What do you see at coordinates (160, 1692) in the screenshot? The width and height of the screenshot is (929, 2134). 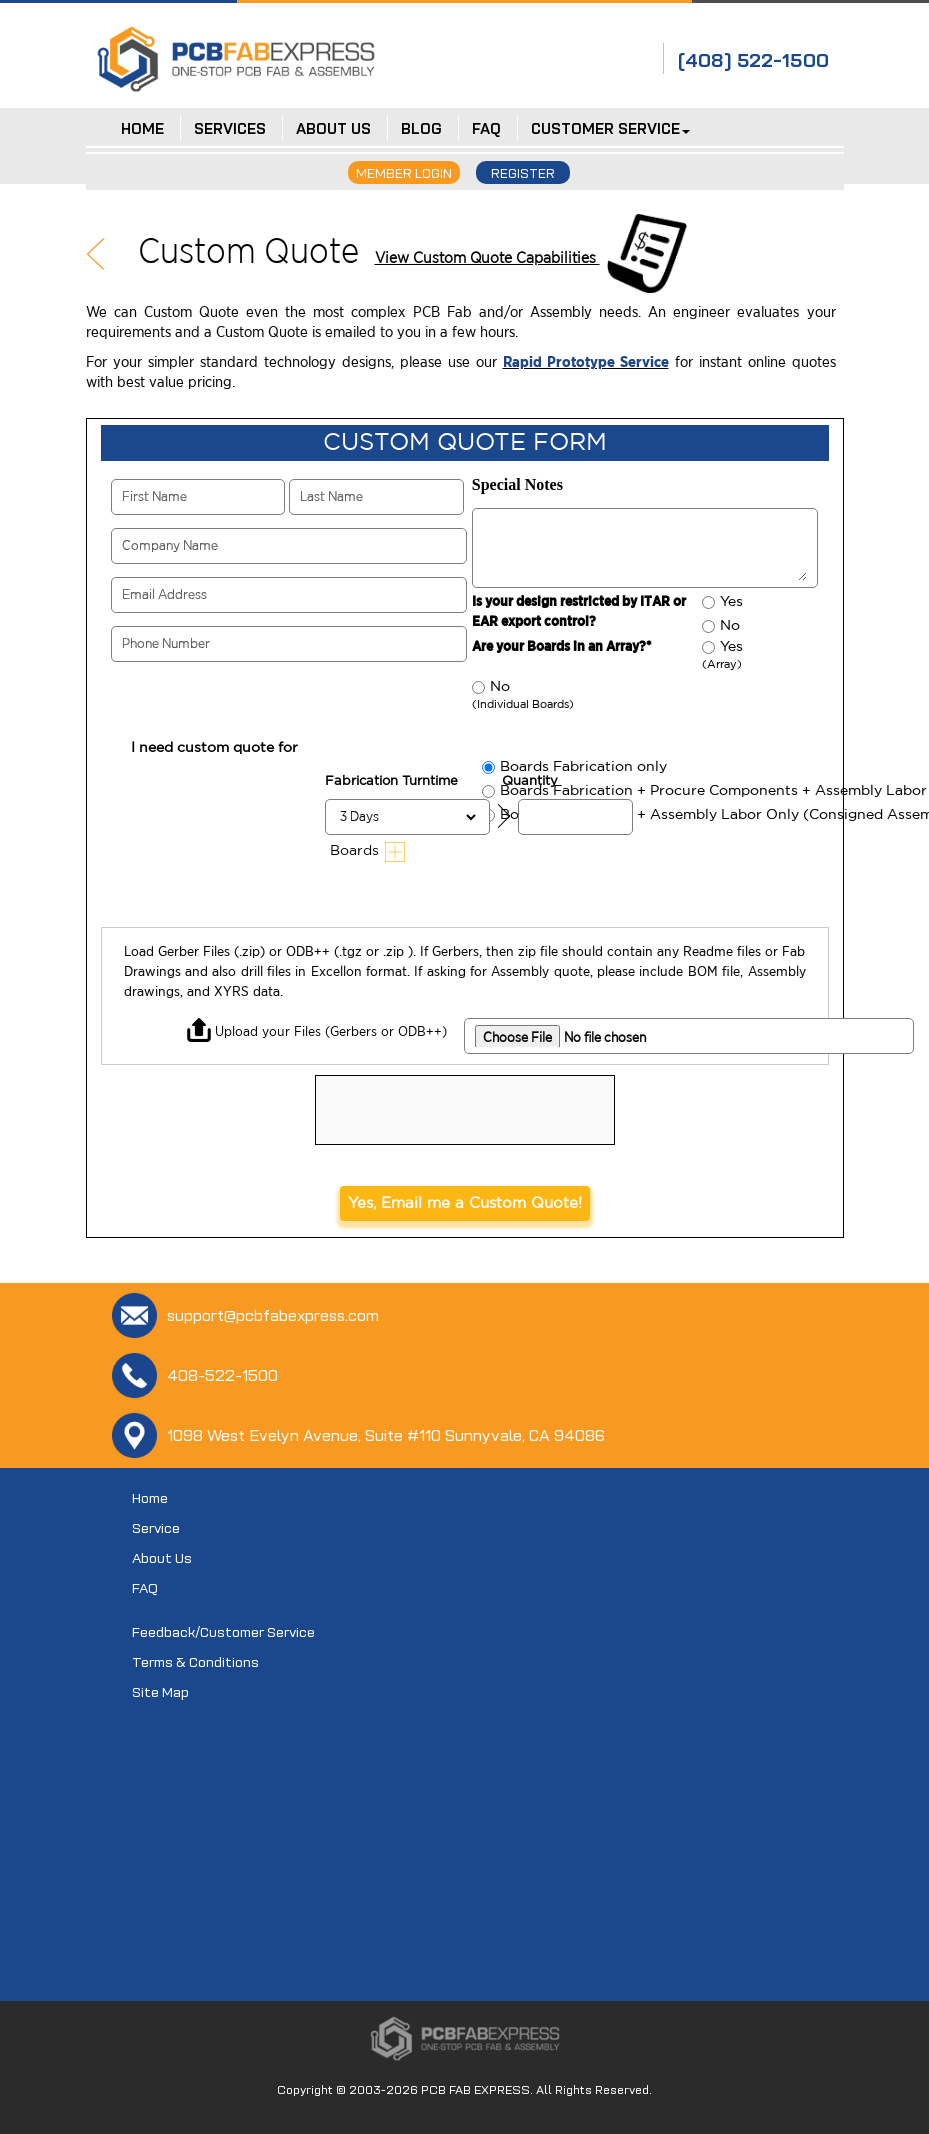 I see `Site Map [Sitemap]` at bounding box center [160, 1692].